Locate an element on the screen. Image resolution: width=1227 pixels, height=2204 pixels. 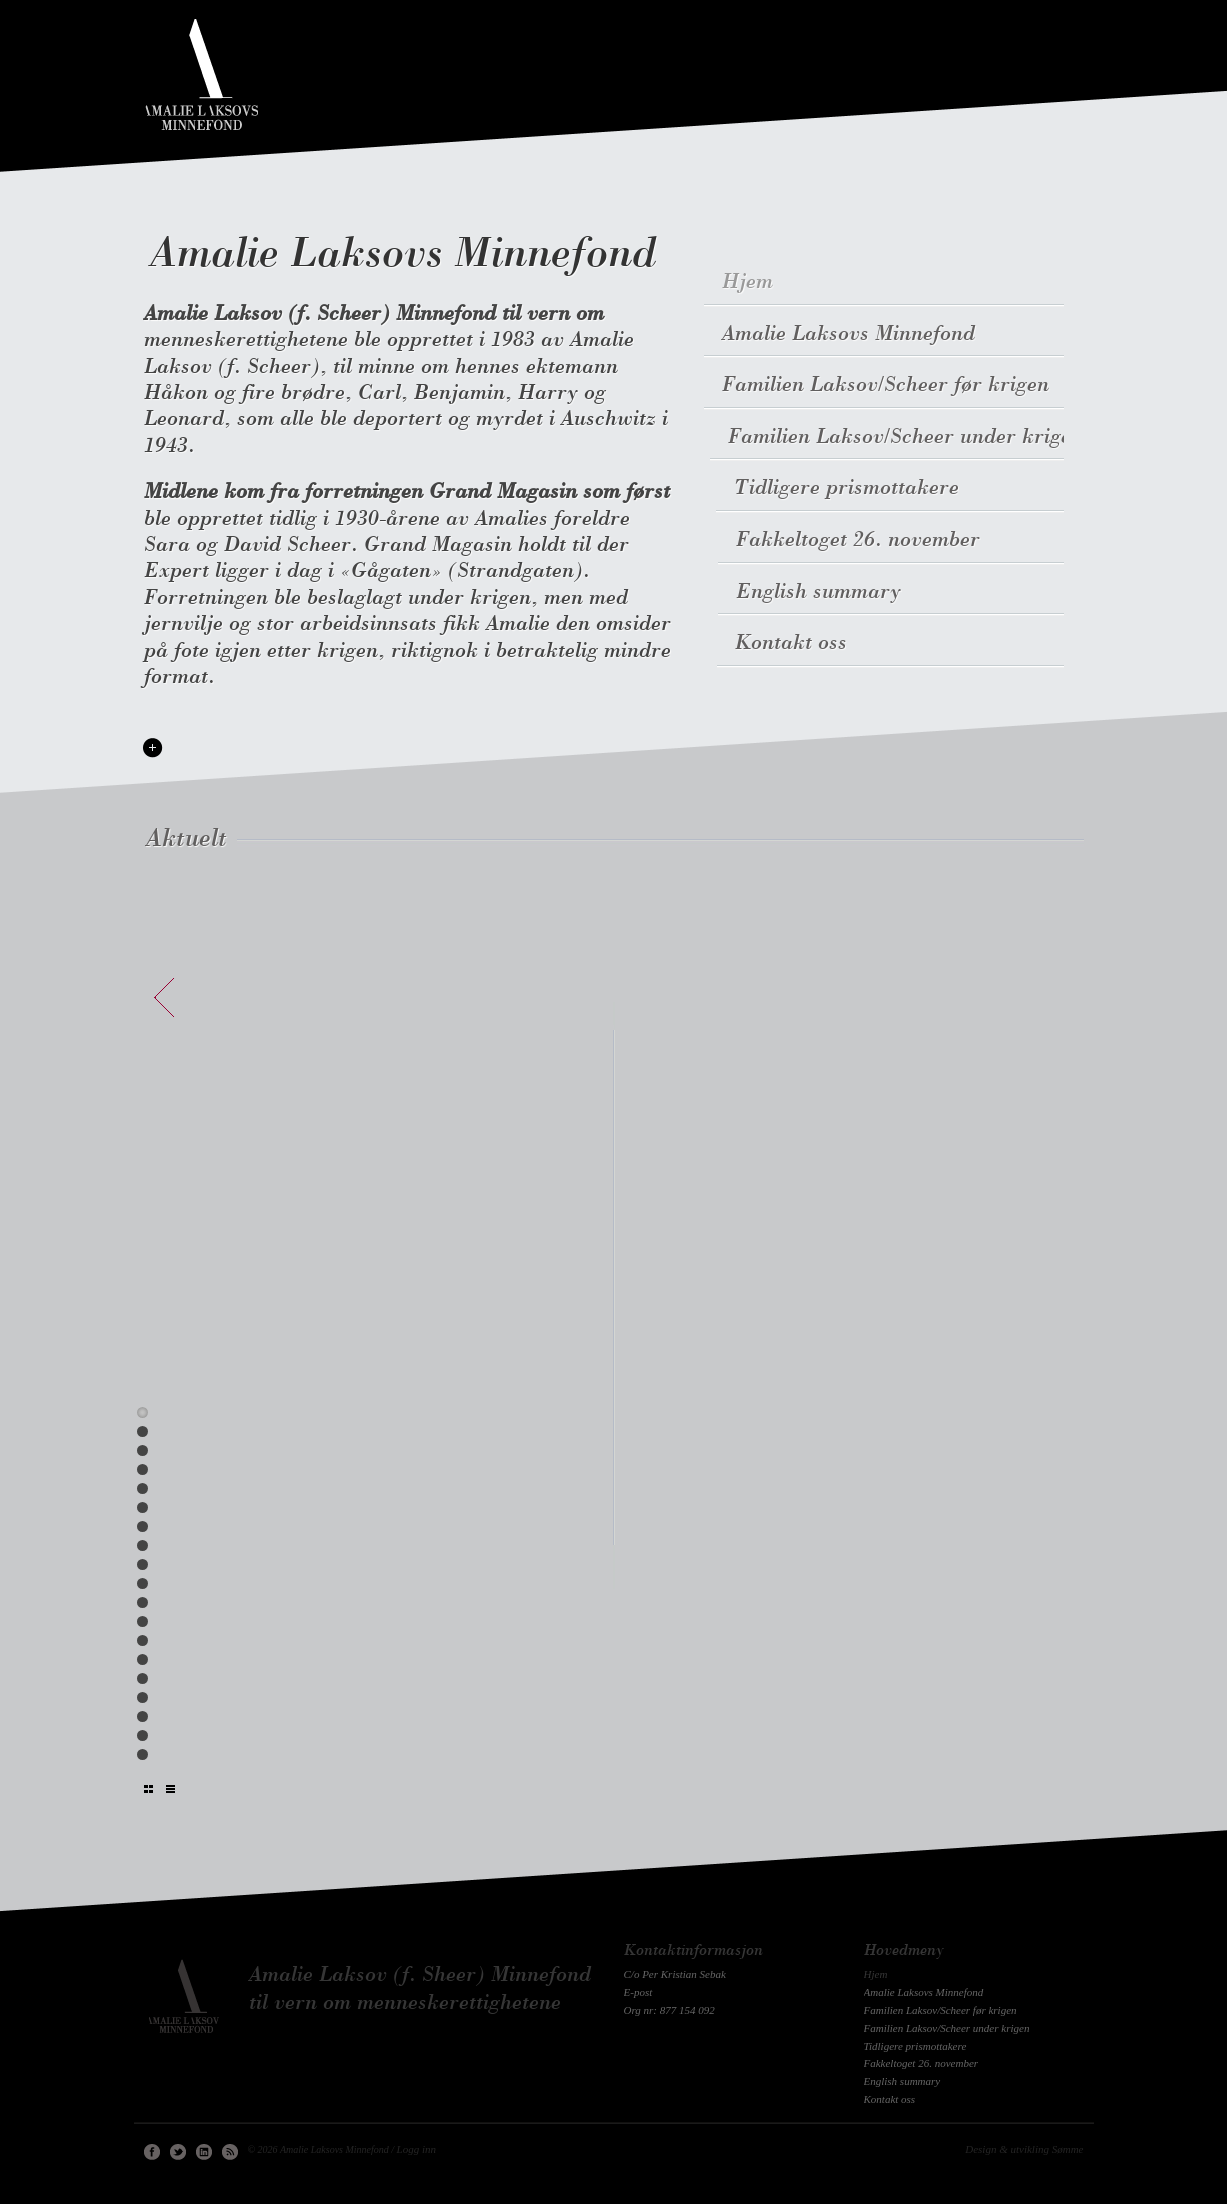
E-post is located at coordinates (638, 1992).